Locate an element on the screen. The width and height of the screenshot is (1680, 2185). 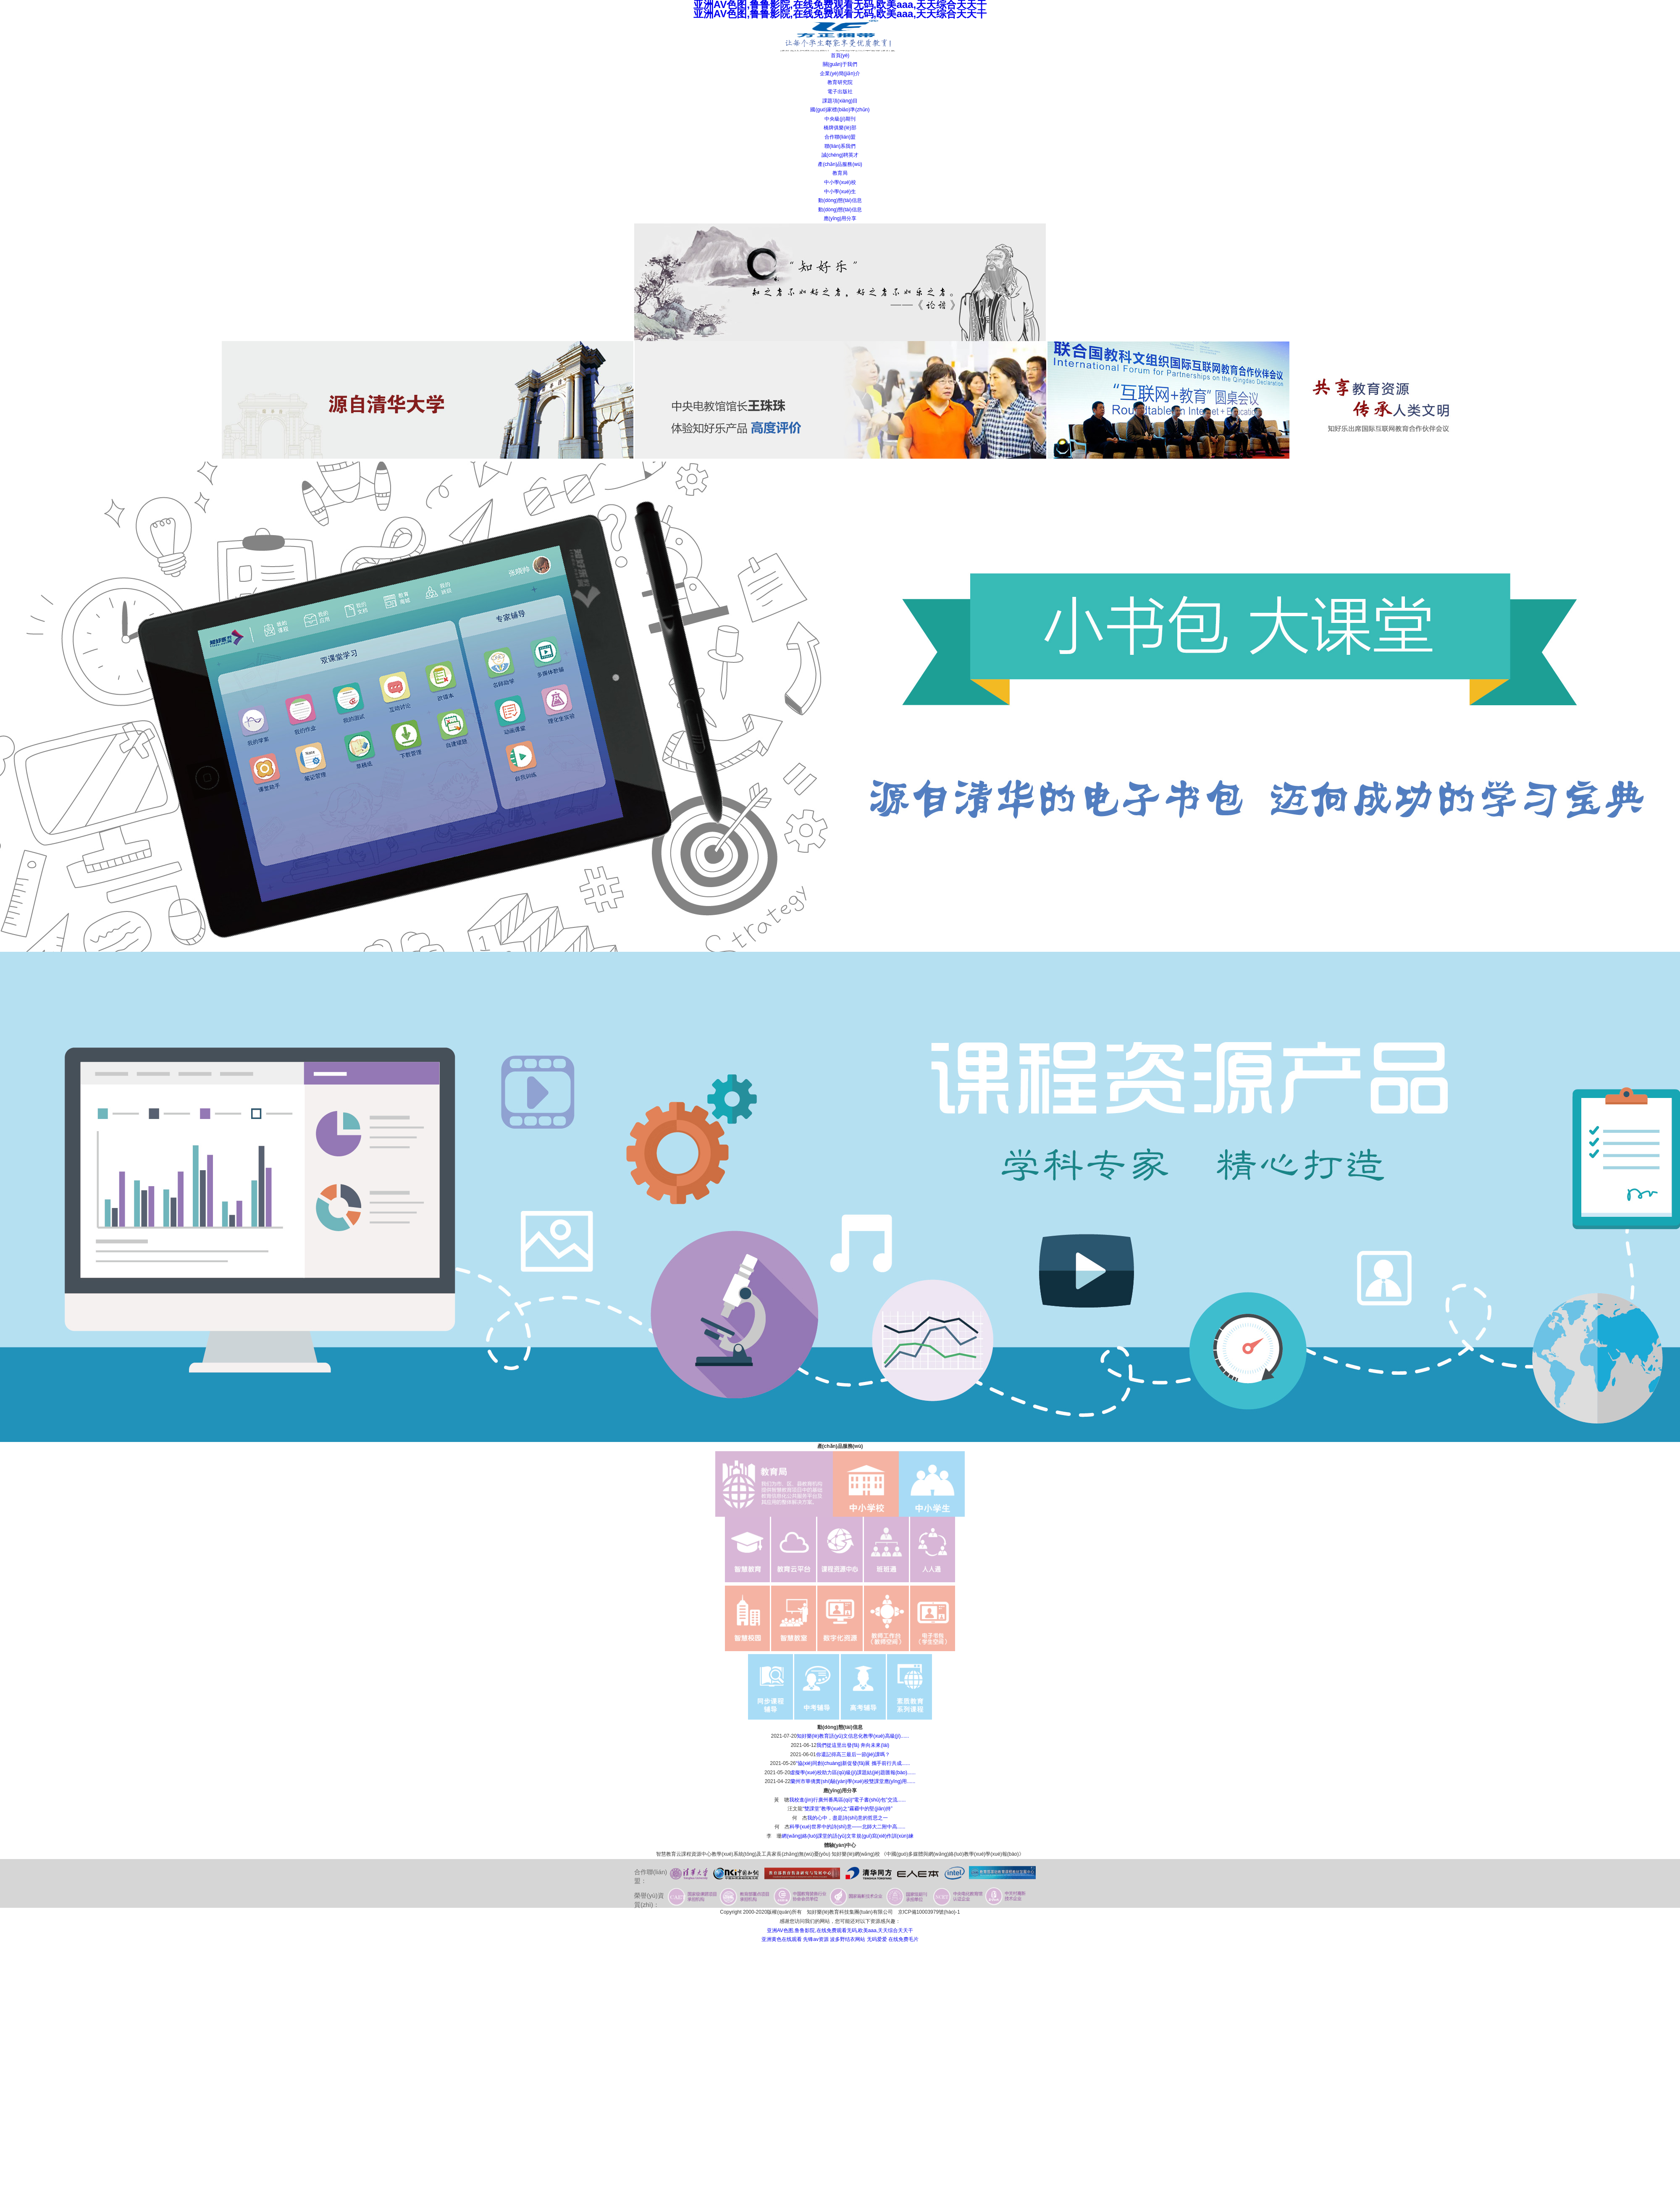
動(dòng)態(tài)信息 is located at coordinates (839, 200).